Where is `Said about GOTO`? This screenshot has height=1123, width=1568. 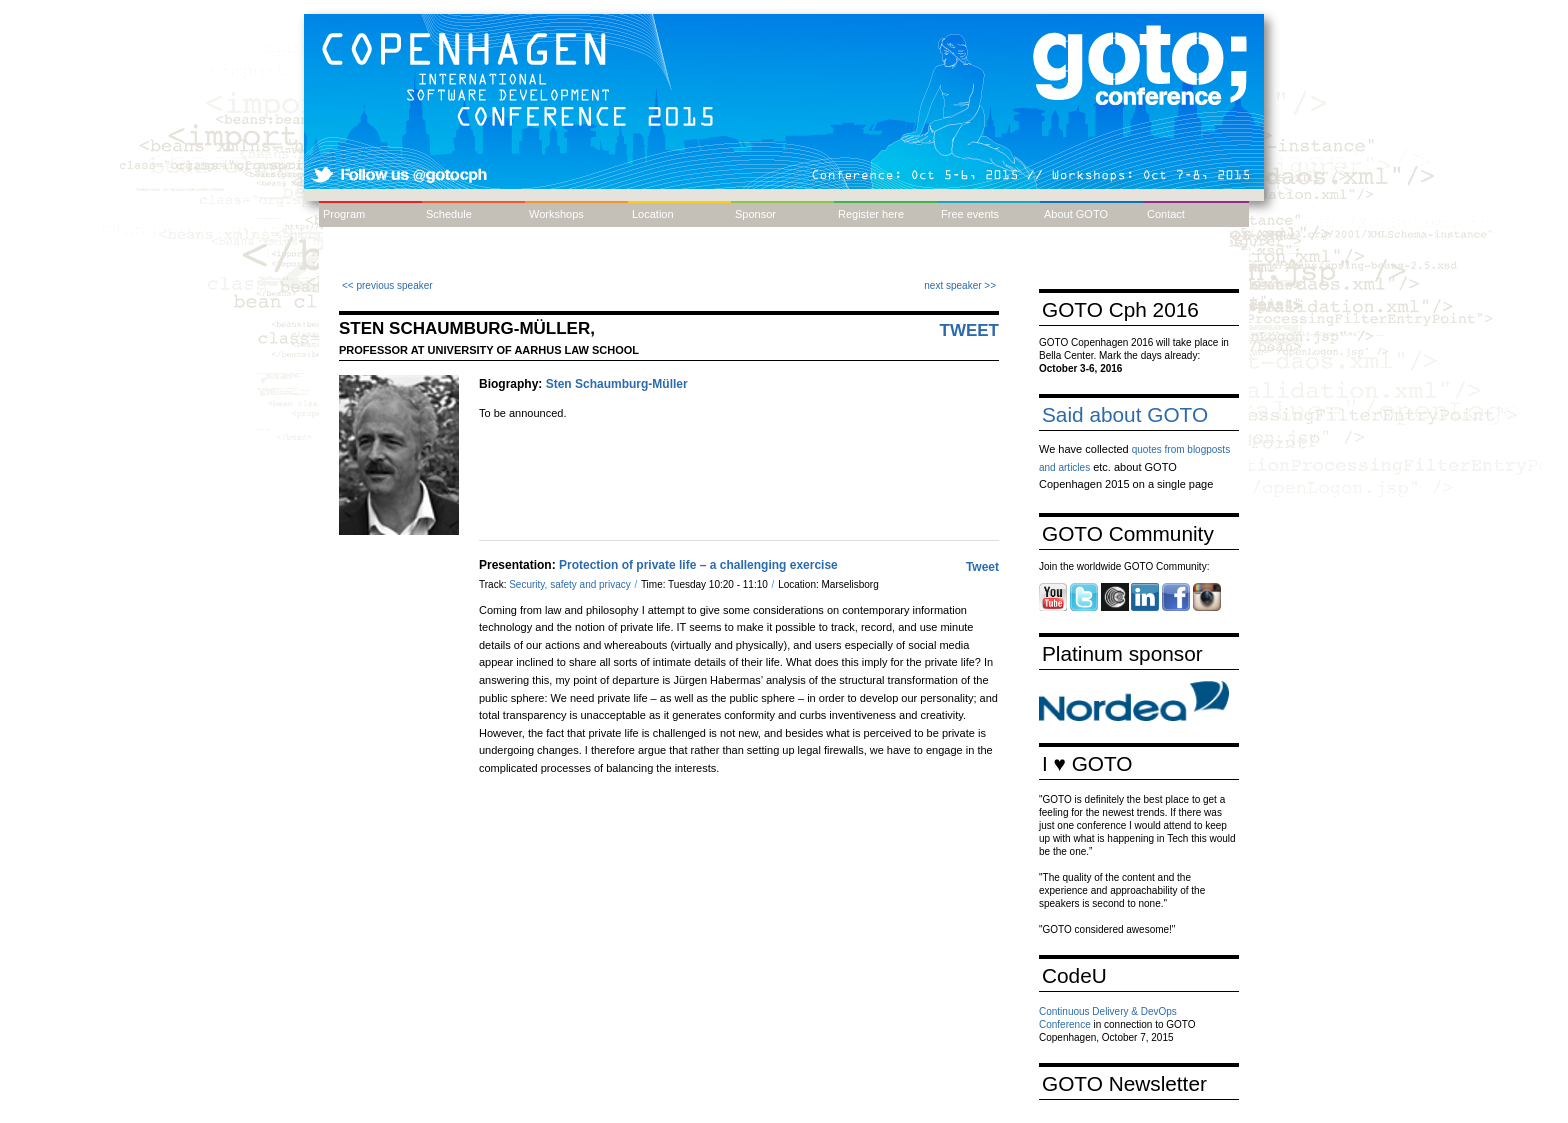
Said about GOTO is located at coordinates (1125, 414).